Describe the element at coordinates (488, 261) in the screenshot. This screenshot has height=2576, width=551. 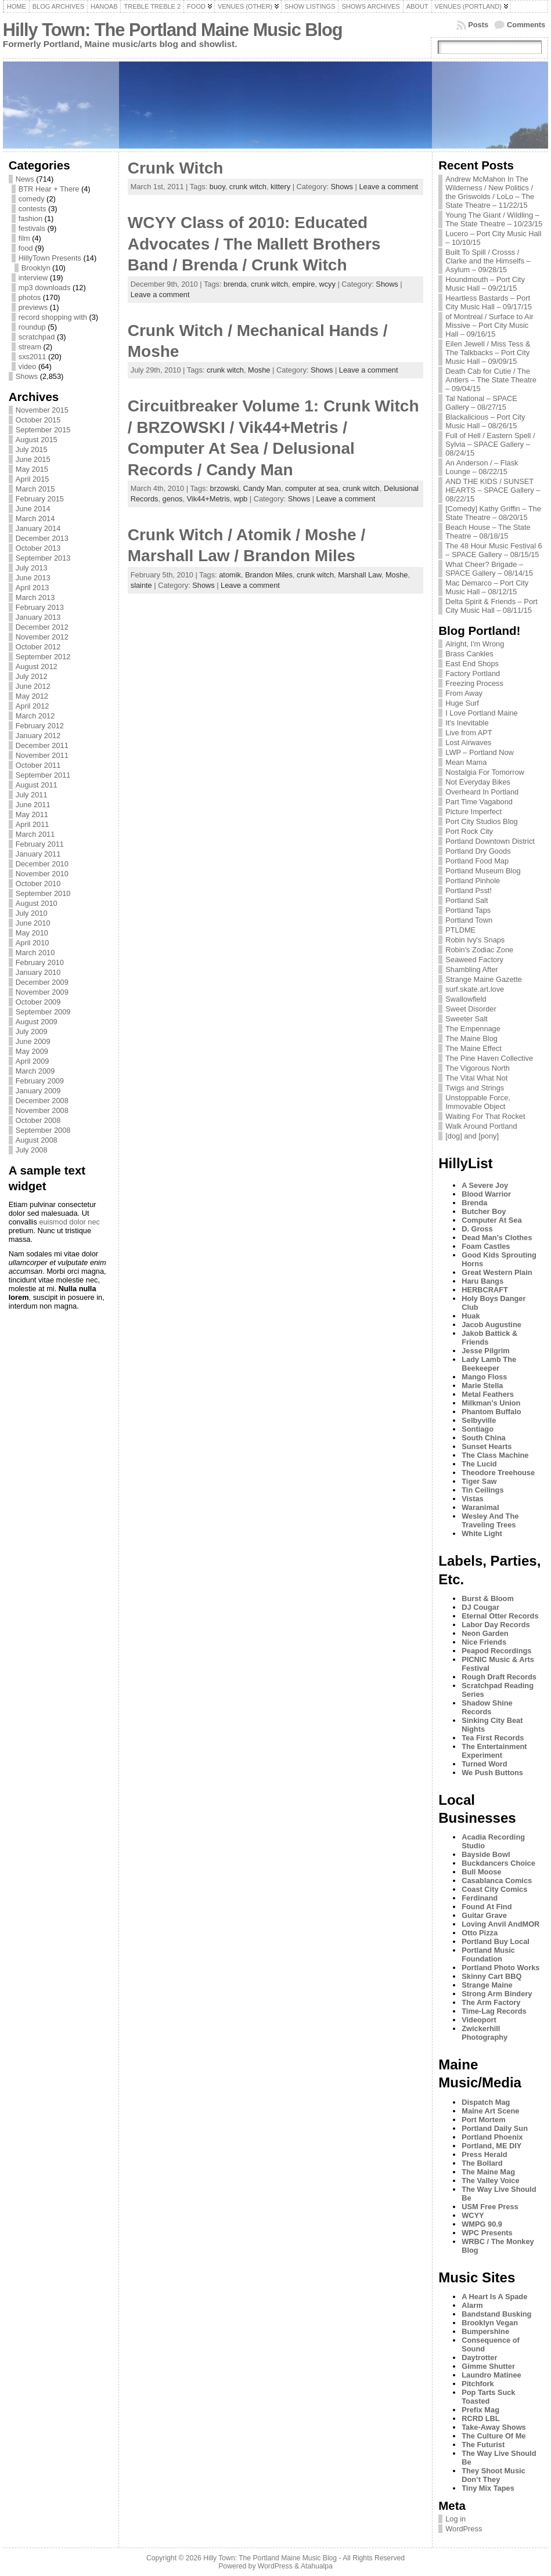
I see `Built To Spill / Crosss / Clarke and the Himselfs – Asylum – 09/28/15` at that location.